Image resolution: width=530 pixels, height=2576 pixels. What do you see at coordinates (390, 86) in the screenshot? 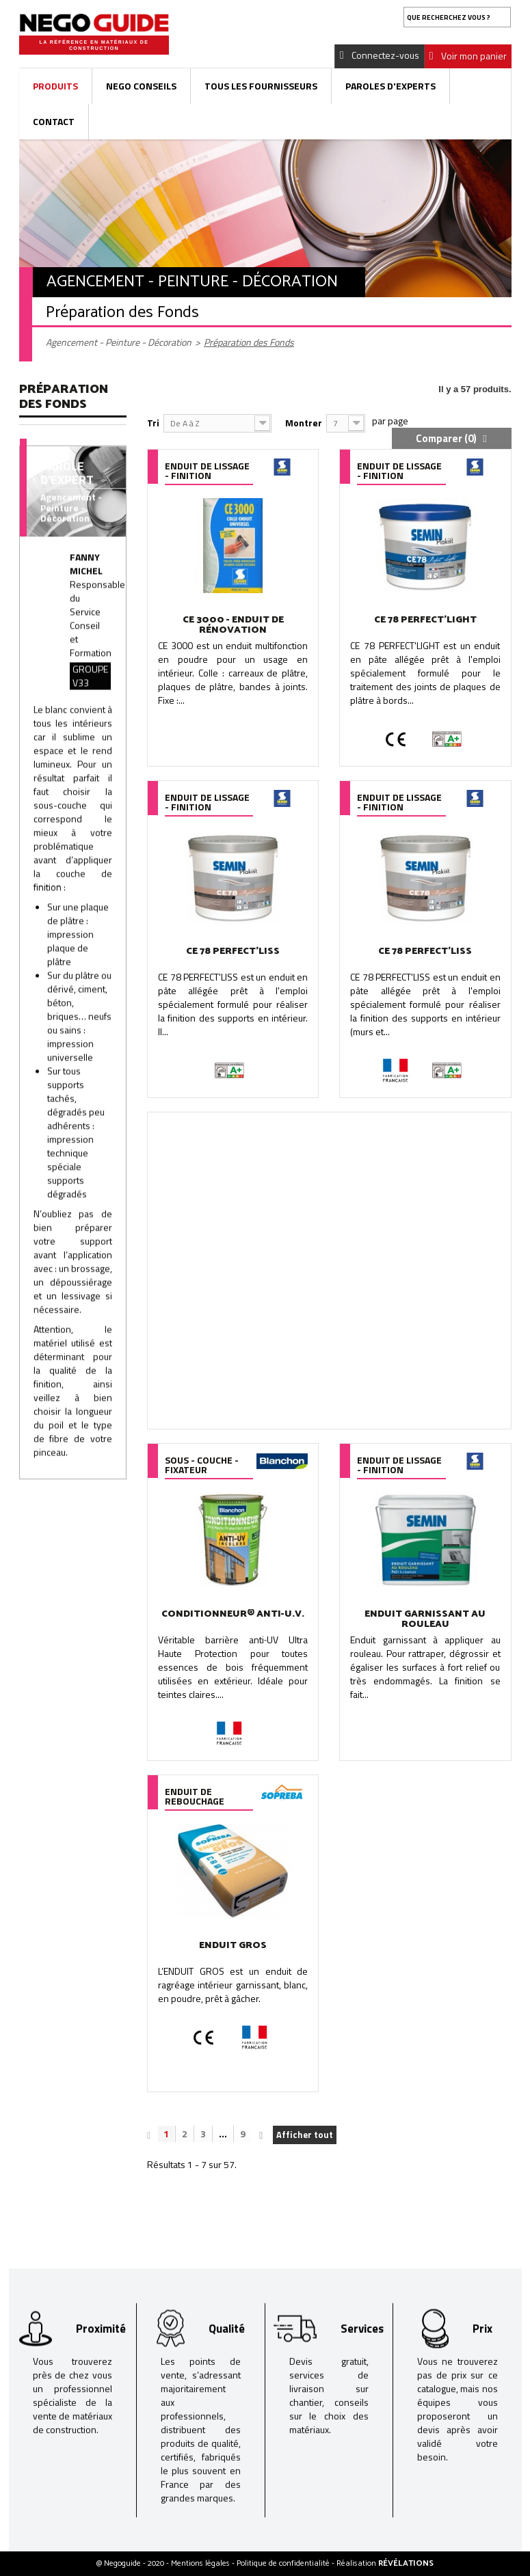
I see `Paroles d'experts` at bounding box center [390, 86].